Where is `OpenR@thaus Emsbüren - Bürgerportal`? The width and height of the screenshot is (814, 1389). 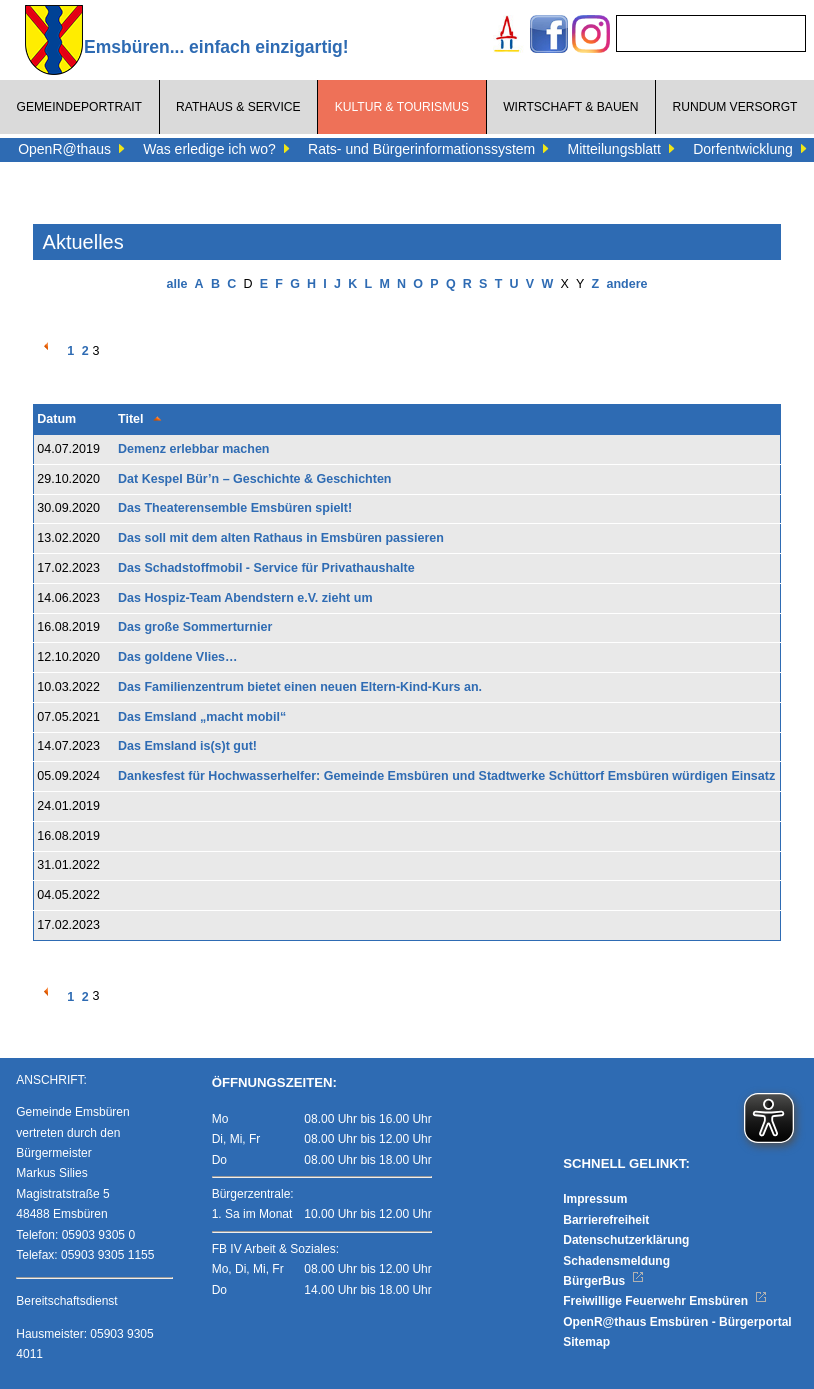 OpenR@thaus Emsbüren - Bürgerportal is located at coordinates (677, 1322).